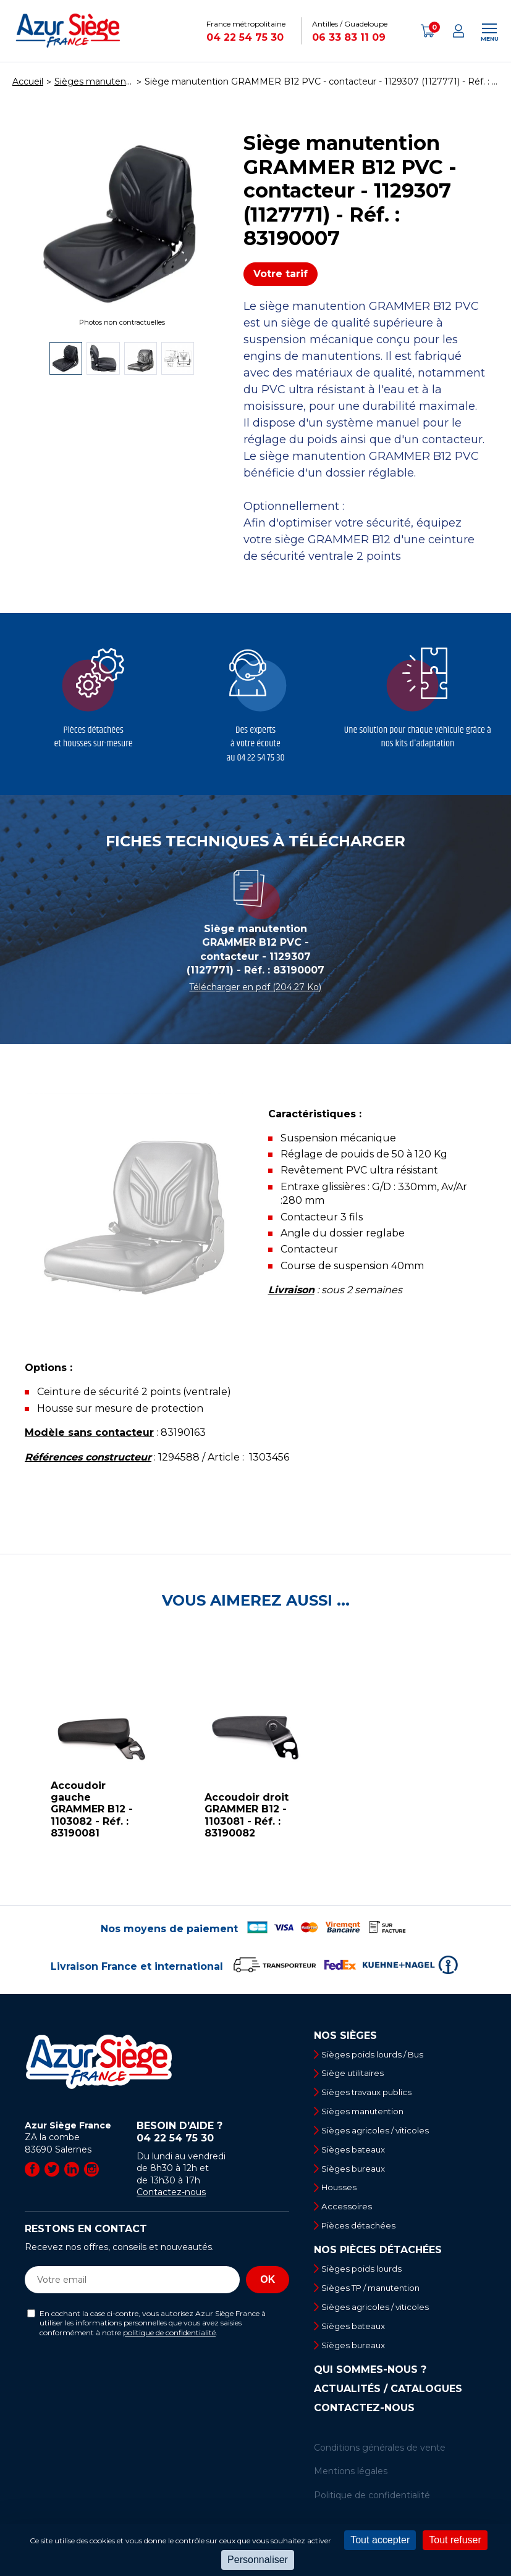  Describe the element at coordinates (342, 2193) in the screenshot. I see `Housses` at that location.